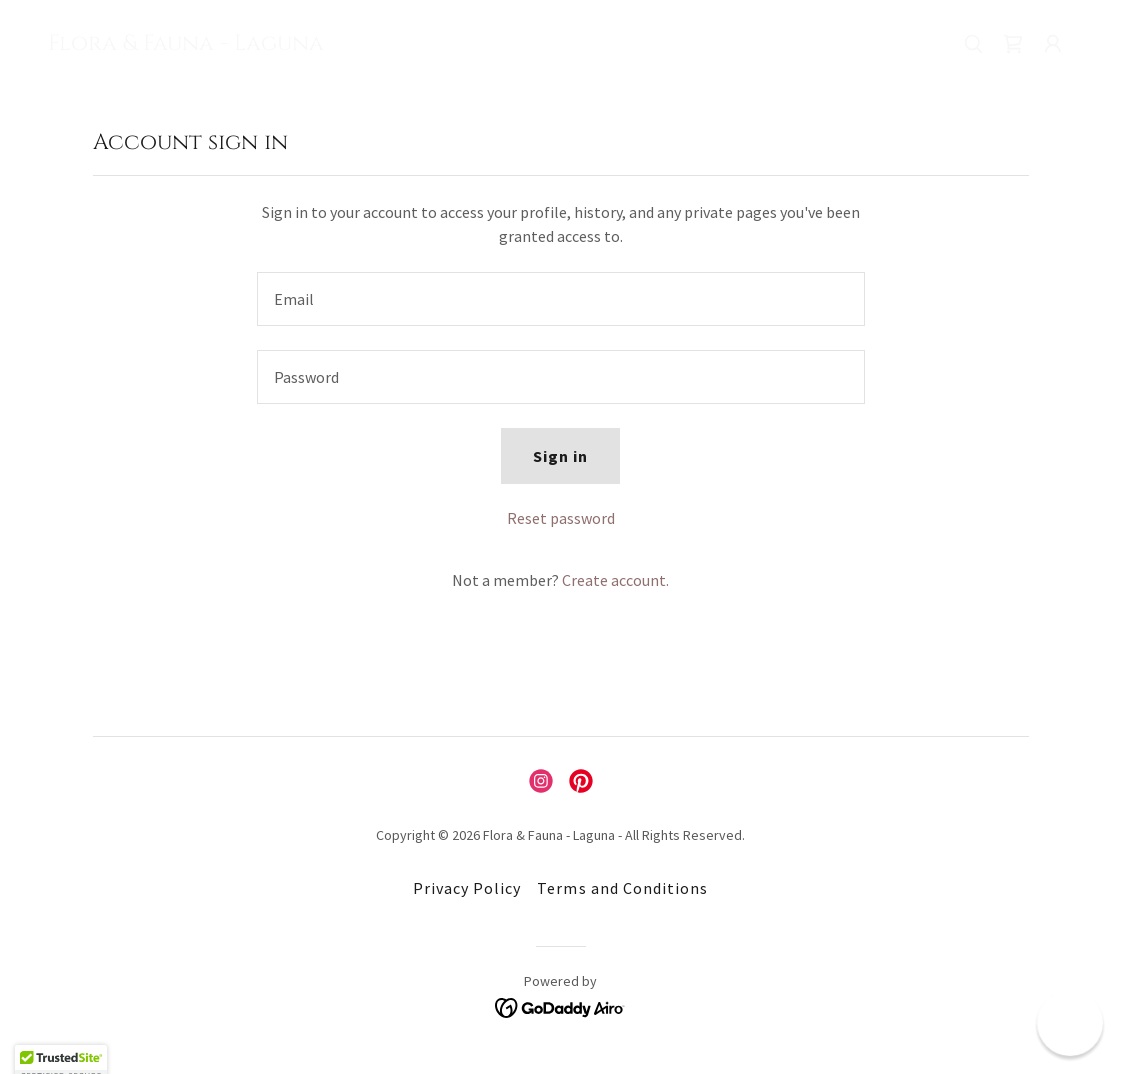 The image size is (1121, 1074). I want to click on [textbox], so click(561, 299).